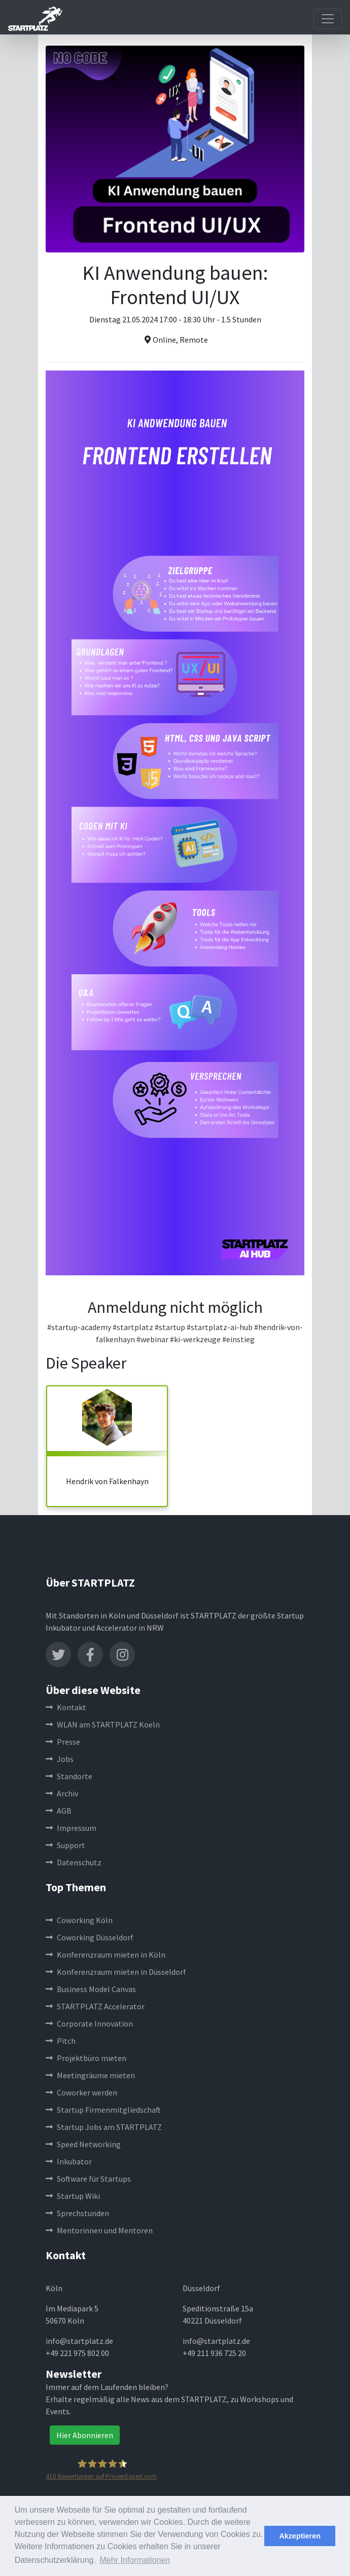 The image size is (350, 2576). I want to click on Hier Abonnieren, so click(84, 2435).